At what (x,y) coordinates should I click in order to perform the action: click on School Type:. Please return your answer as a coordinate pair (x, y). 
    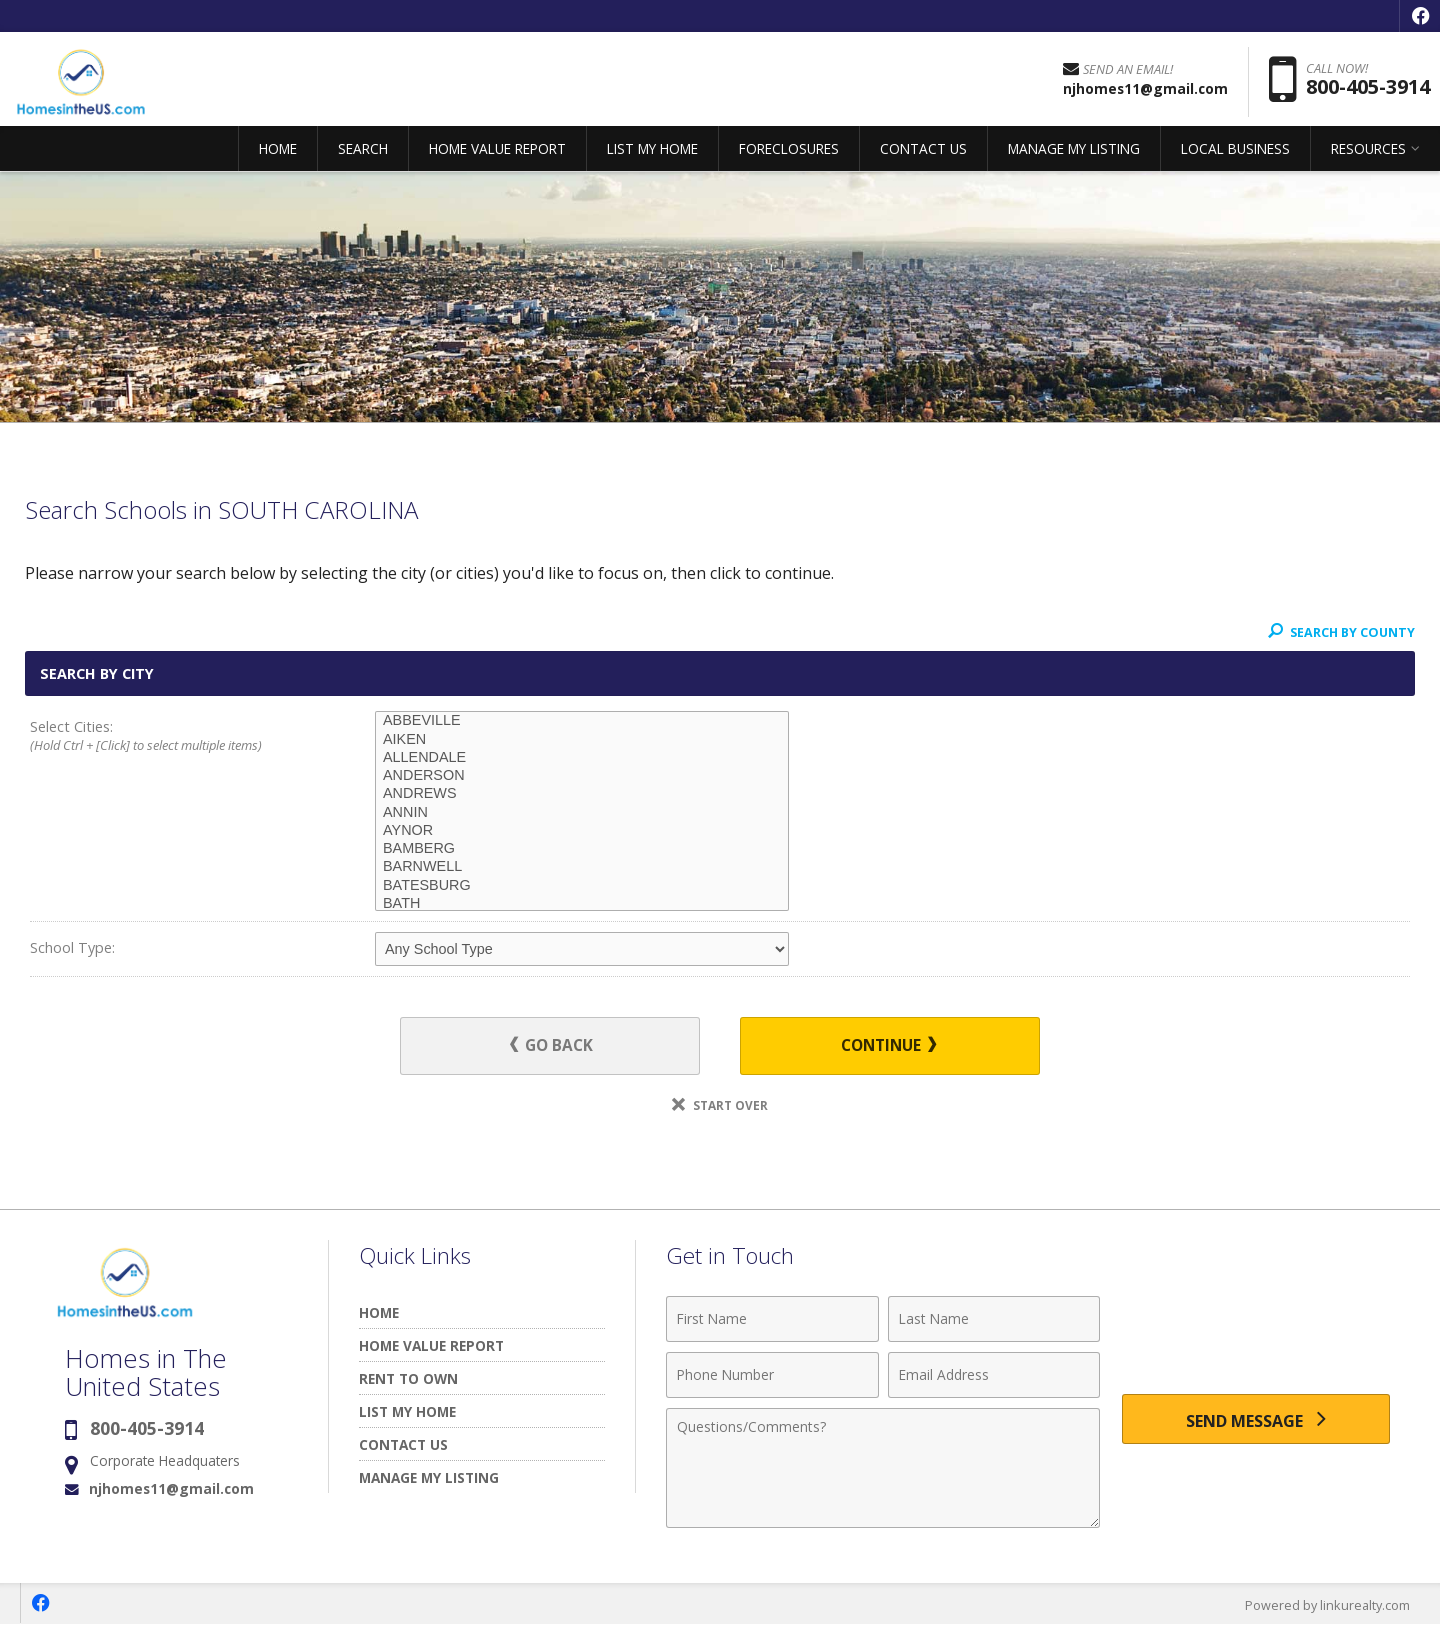
    Looking at the image, I should click on (72, 947).